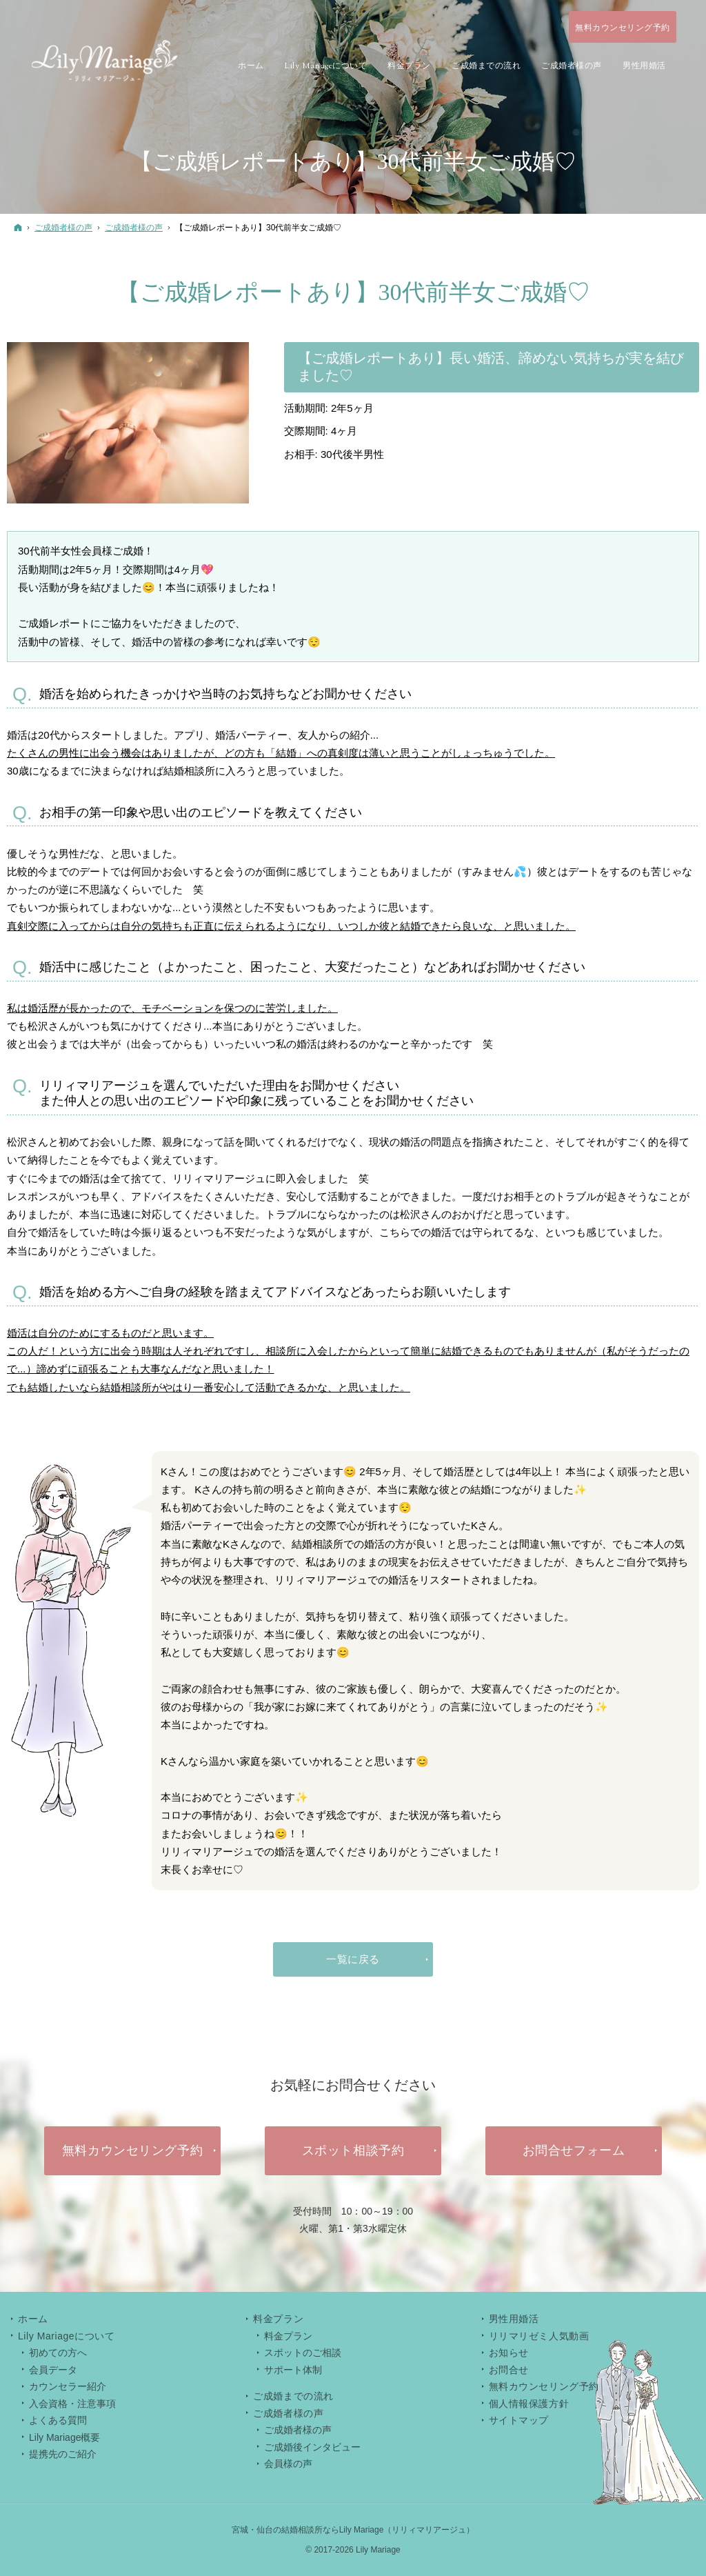 The width and height of the screenshot is (706, 2576). I want to click on カウンセラー紹介, so click(67, 2386).